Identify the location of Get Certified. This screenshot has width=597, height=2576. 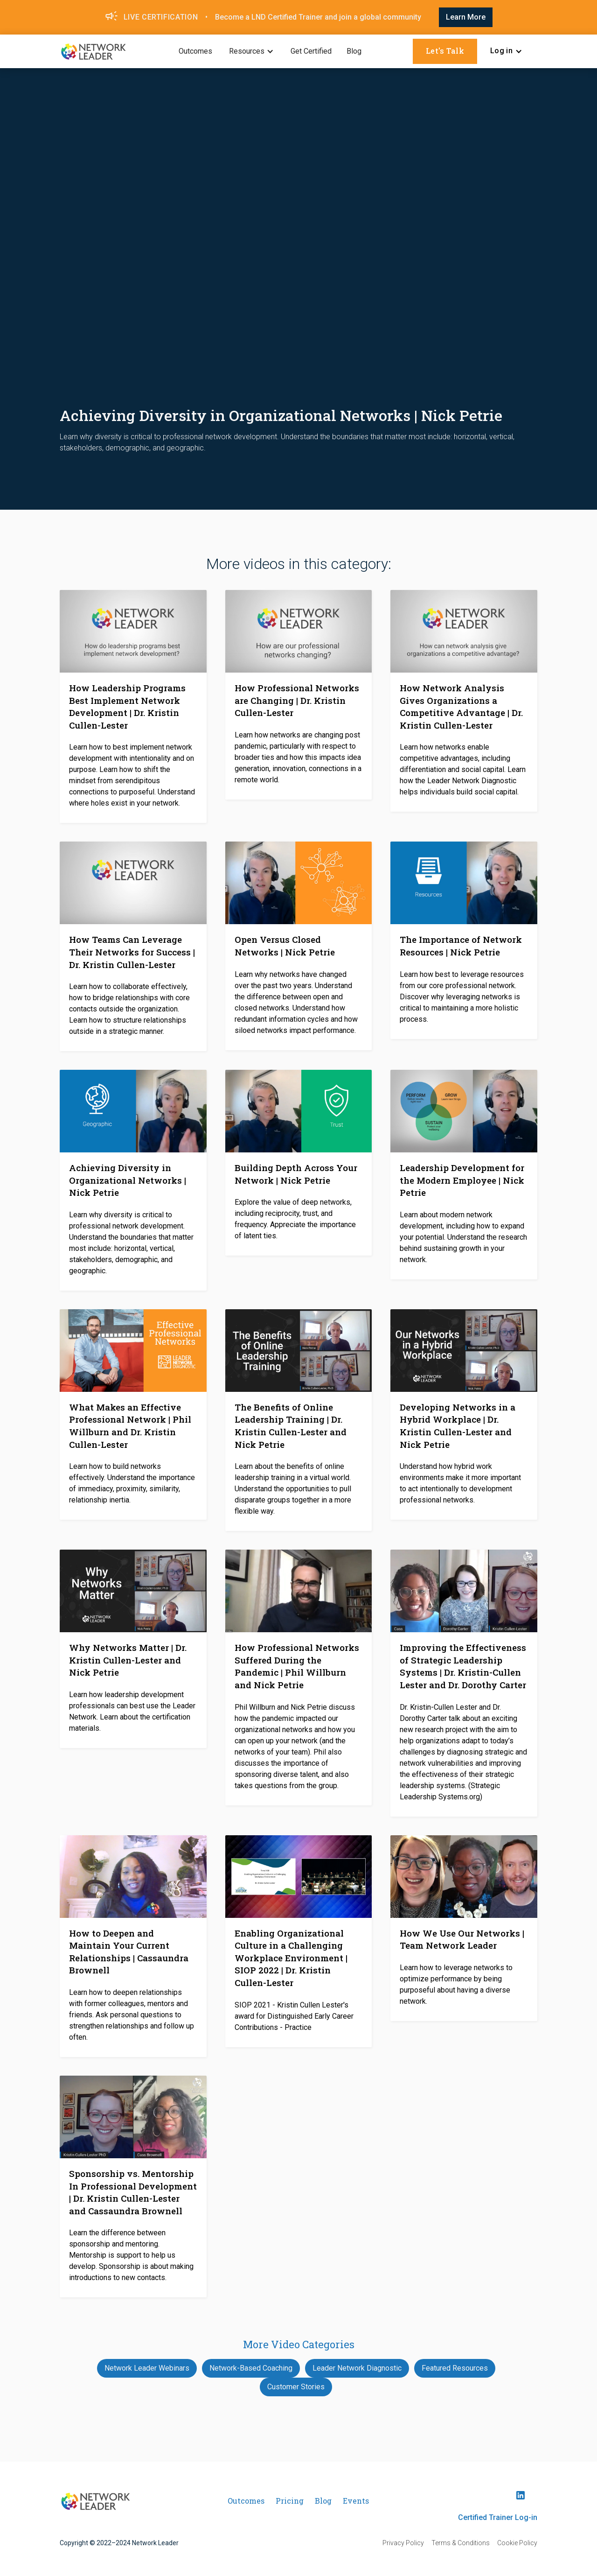
(311, 51).